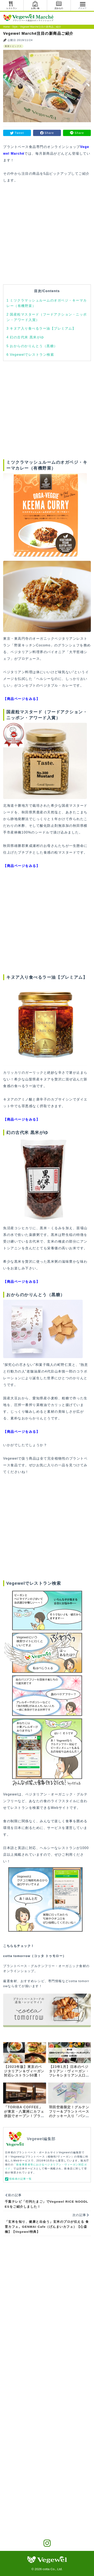  What do you see at coordinates (6, 26) in the screenshot?
I see `Home` at bounding box center [6, 26].